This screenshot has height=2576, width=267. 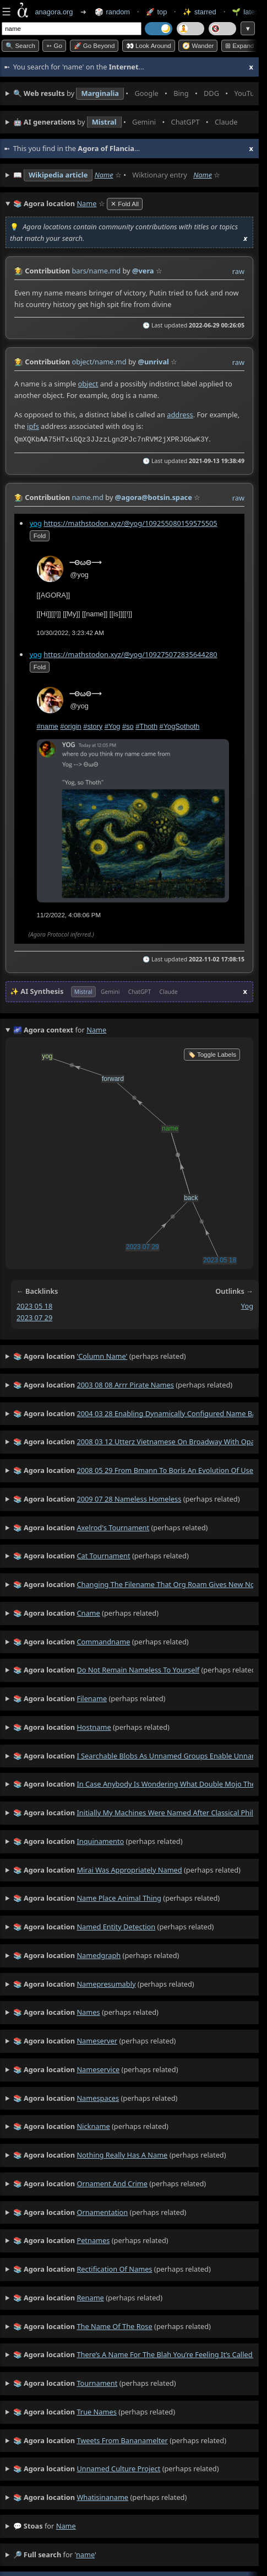 What do you see at coordinates (69, 911) in the screenshot?
I see `11/2/2022, 4:08:06 PM` at bounding box center [69, 911].